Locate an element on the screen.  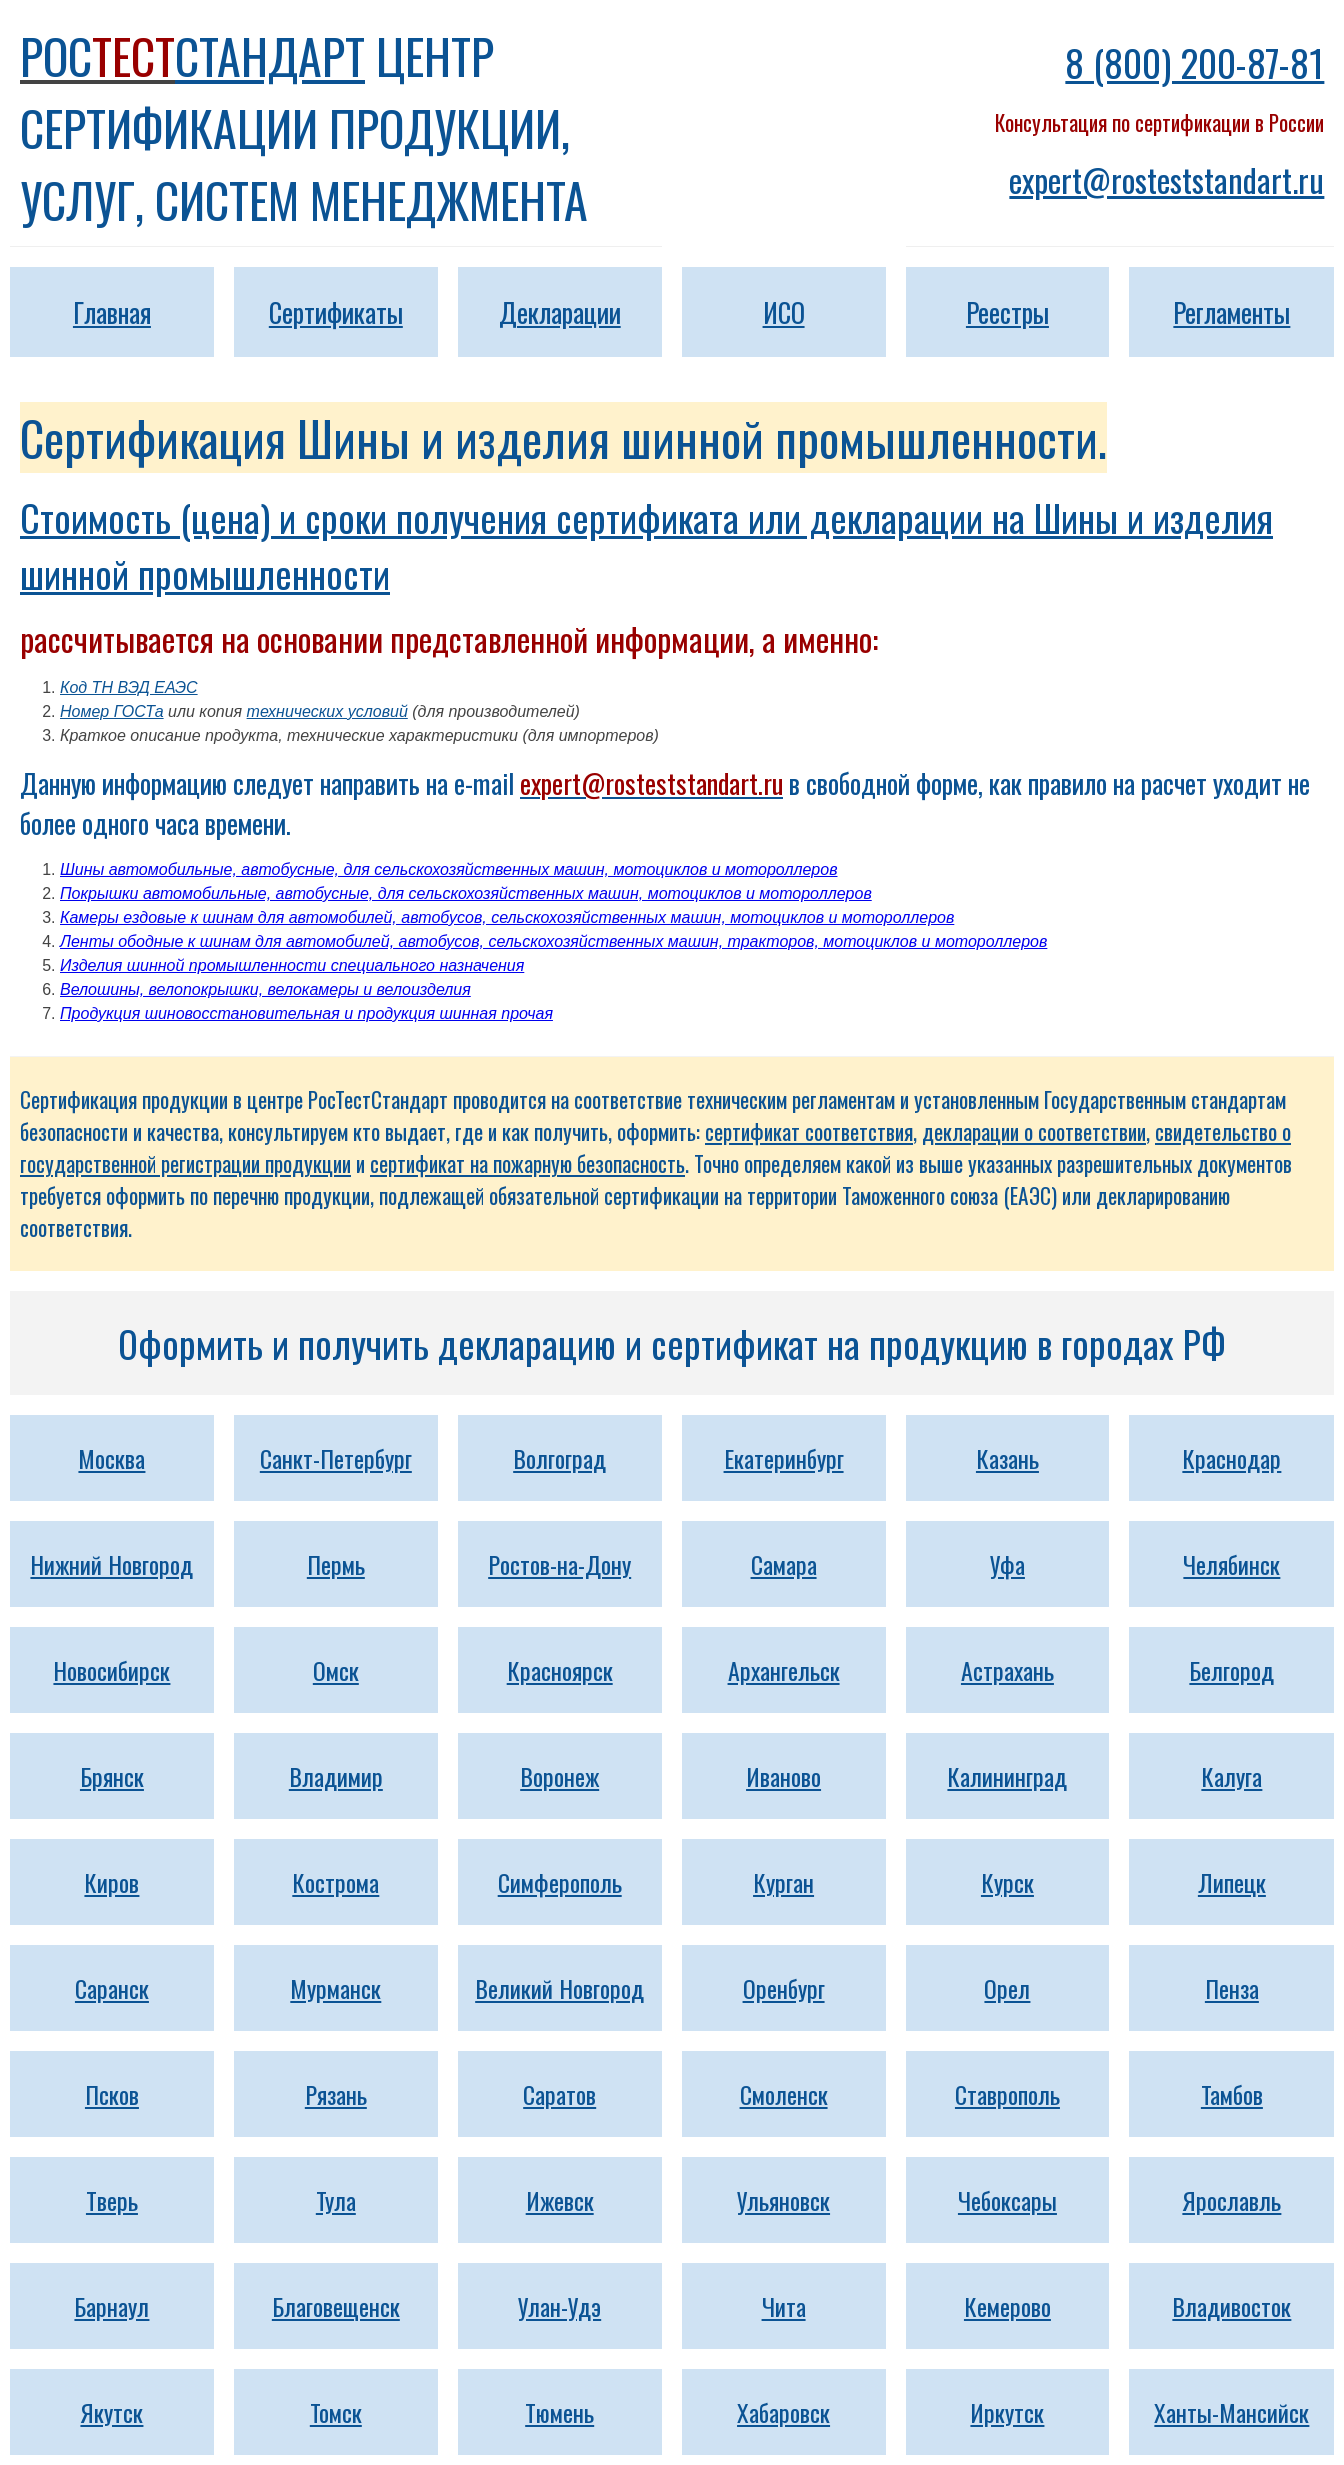
Омск is located at coordinates (336, 1670).